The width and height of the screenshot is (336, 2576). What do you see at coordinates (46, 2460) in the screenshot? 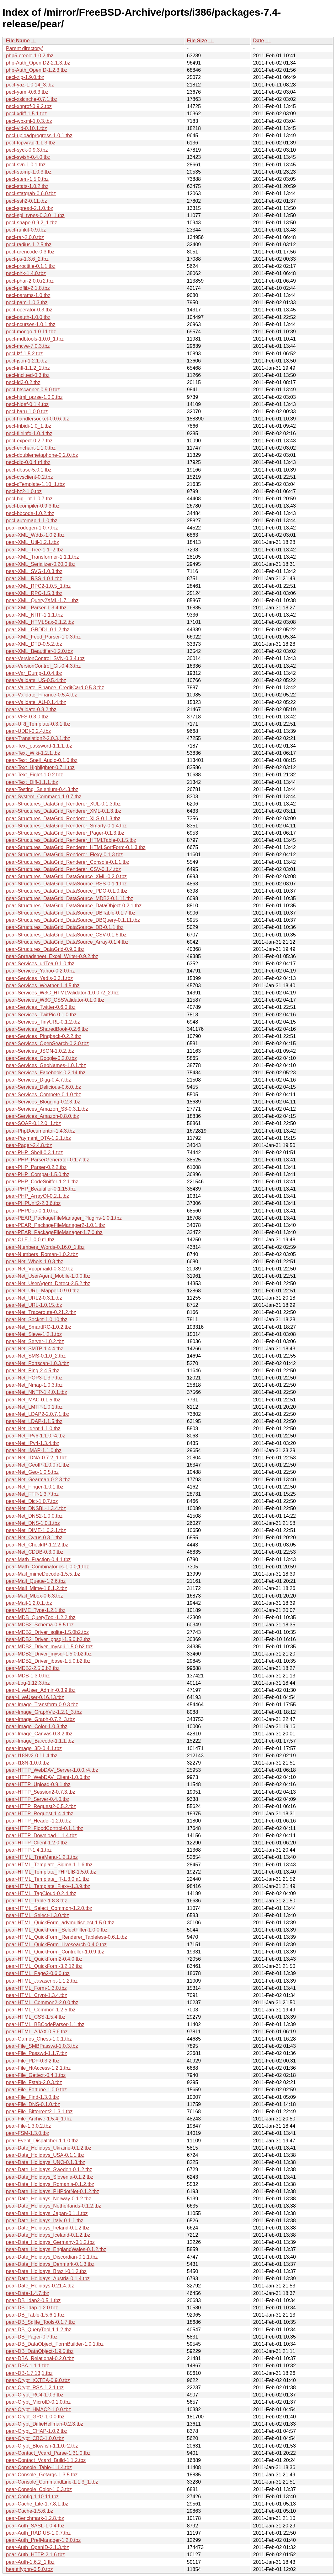
I see `pear-Contact_Vcard_Build-1.1.2.tbz` at bounding box center [46, 2460].